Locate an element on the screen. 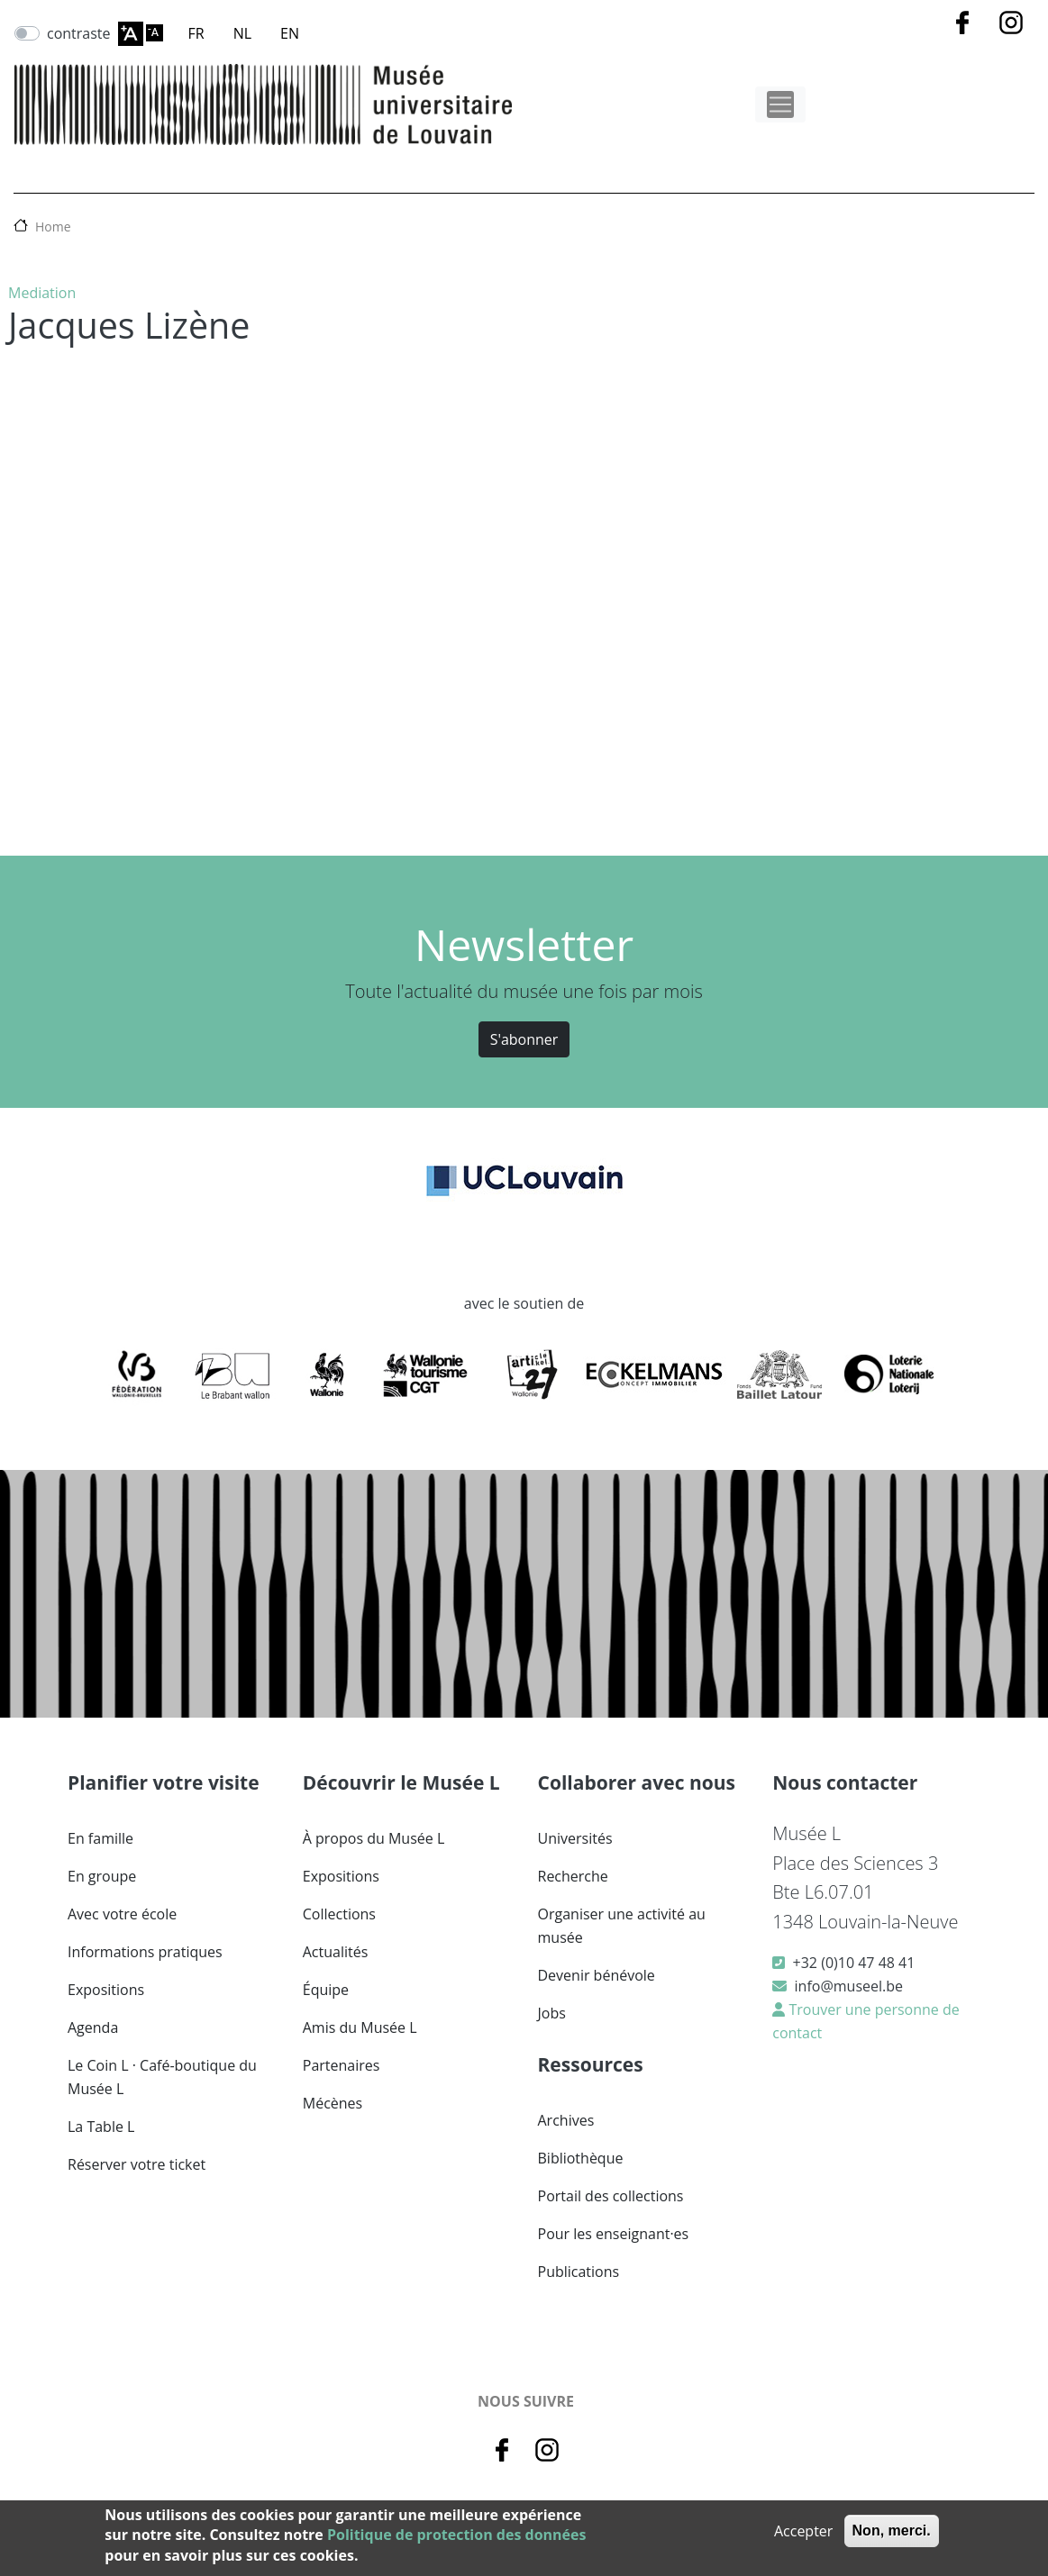  Actualités is located at coordinates (336, 1952).